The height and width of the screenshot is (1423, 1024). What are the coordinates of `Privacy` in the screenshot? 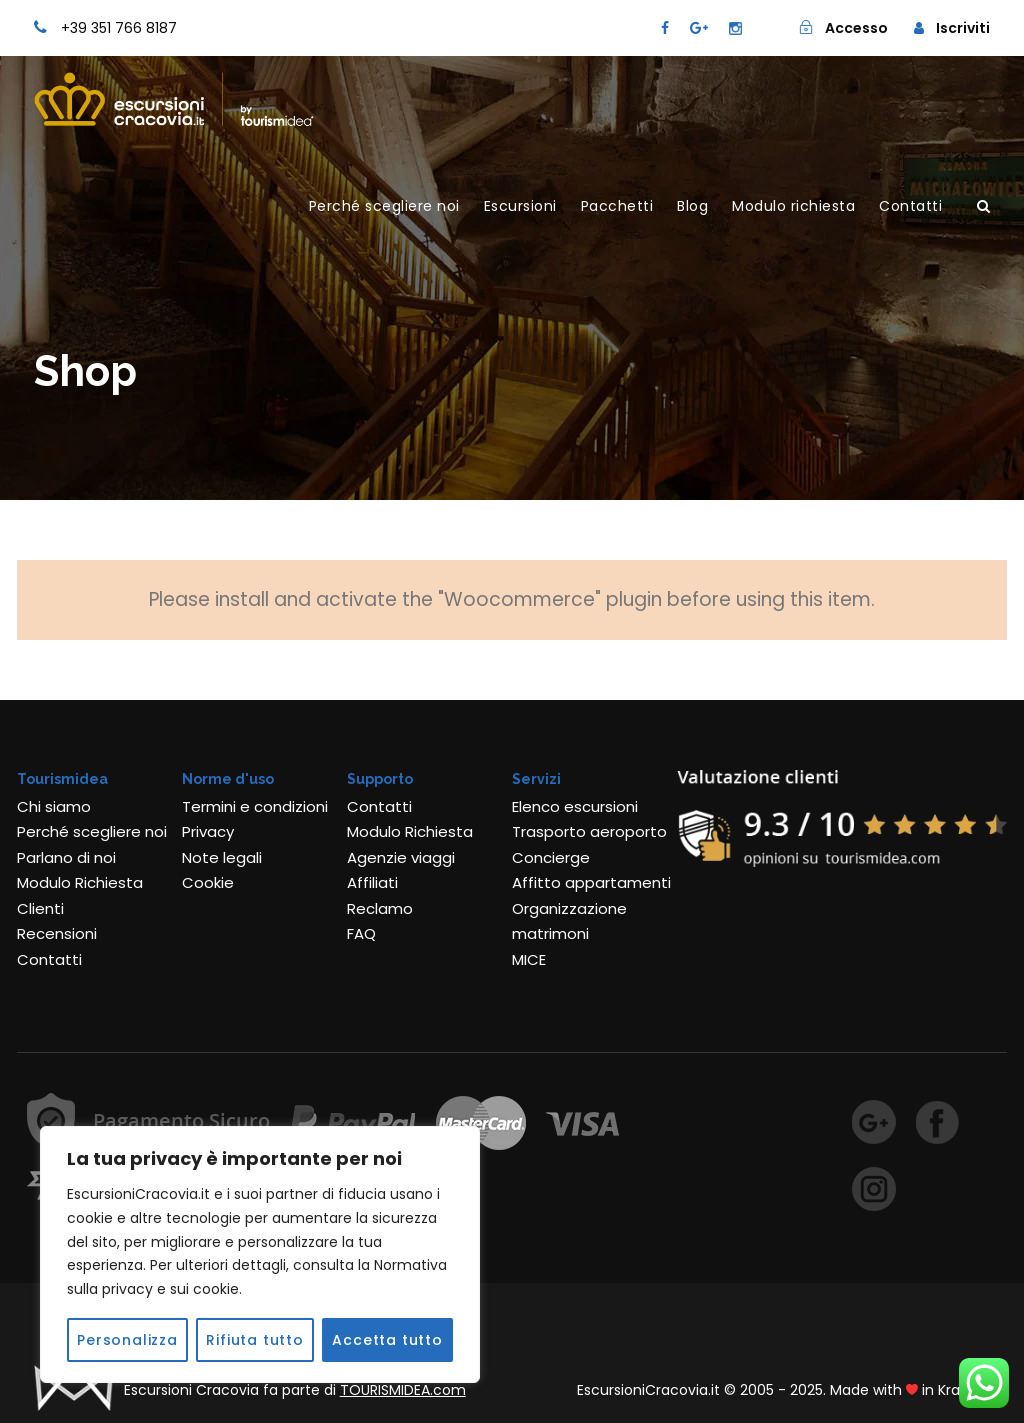 It's located at (208, 831).